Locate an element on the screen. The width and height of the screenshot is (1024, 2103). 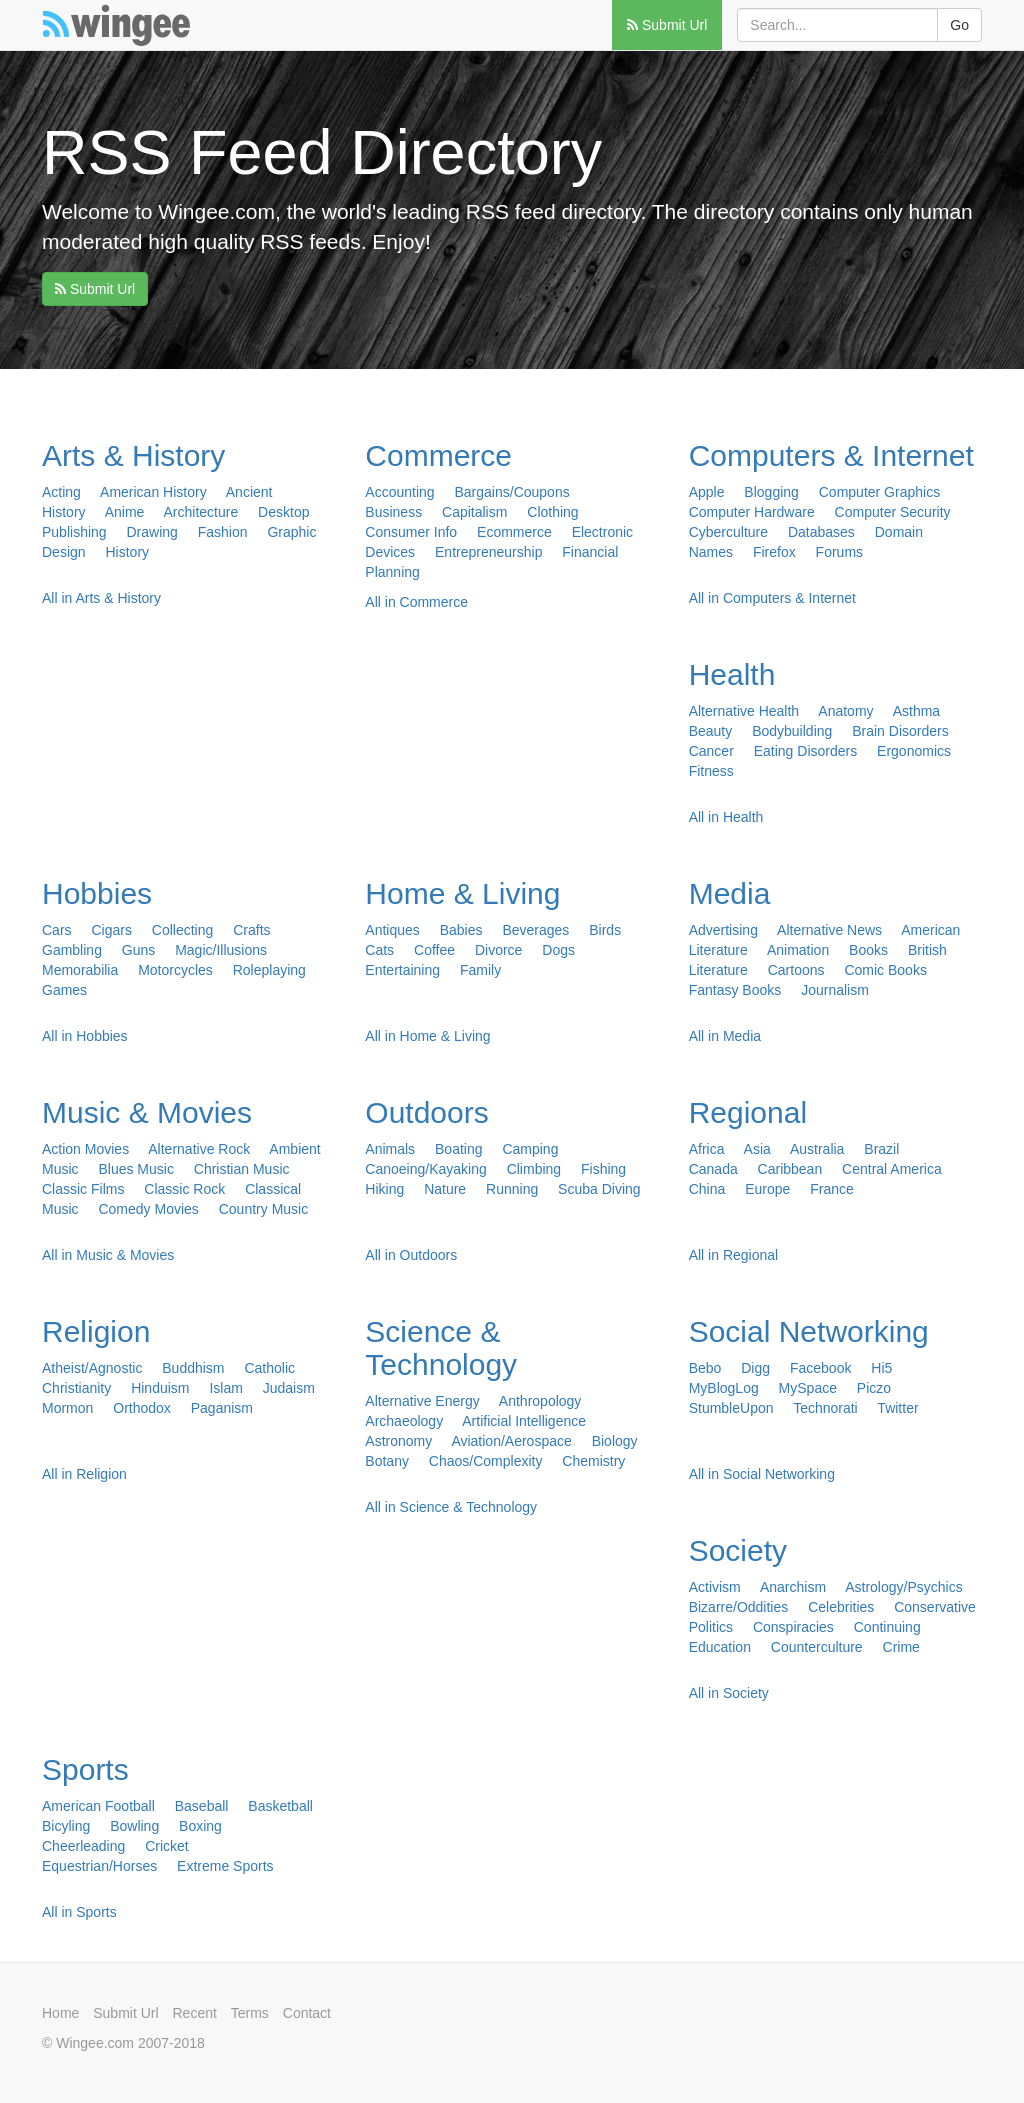
Celebrities is located at coordinates (841, 1607).